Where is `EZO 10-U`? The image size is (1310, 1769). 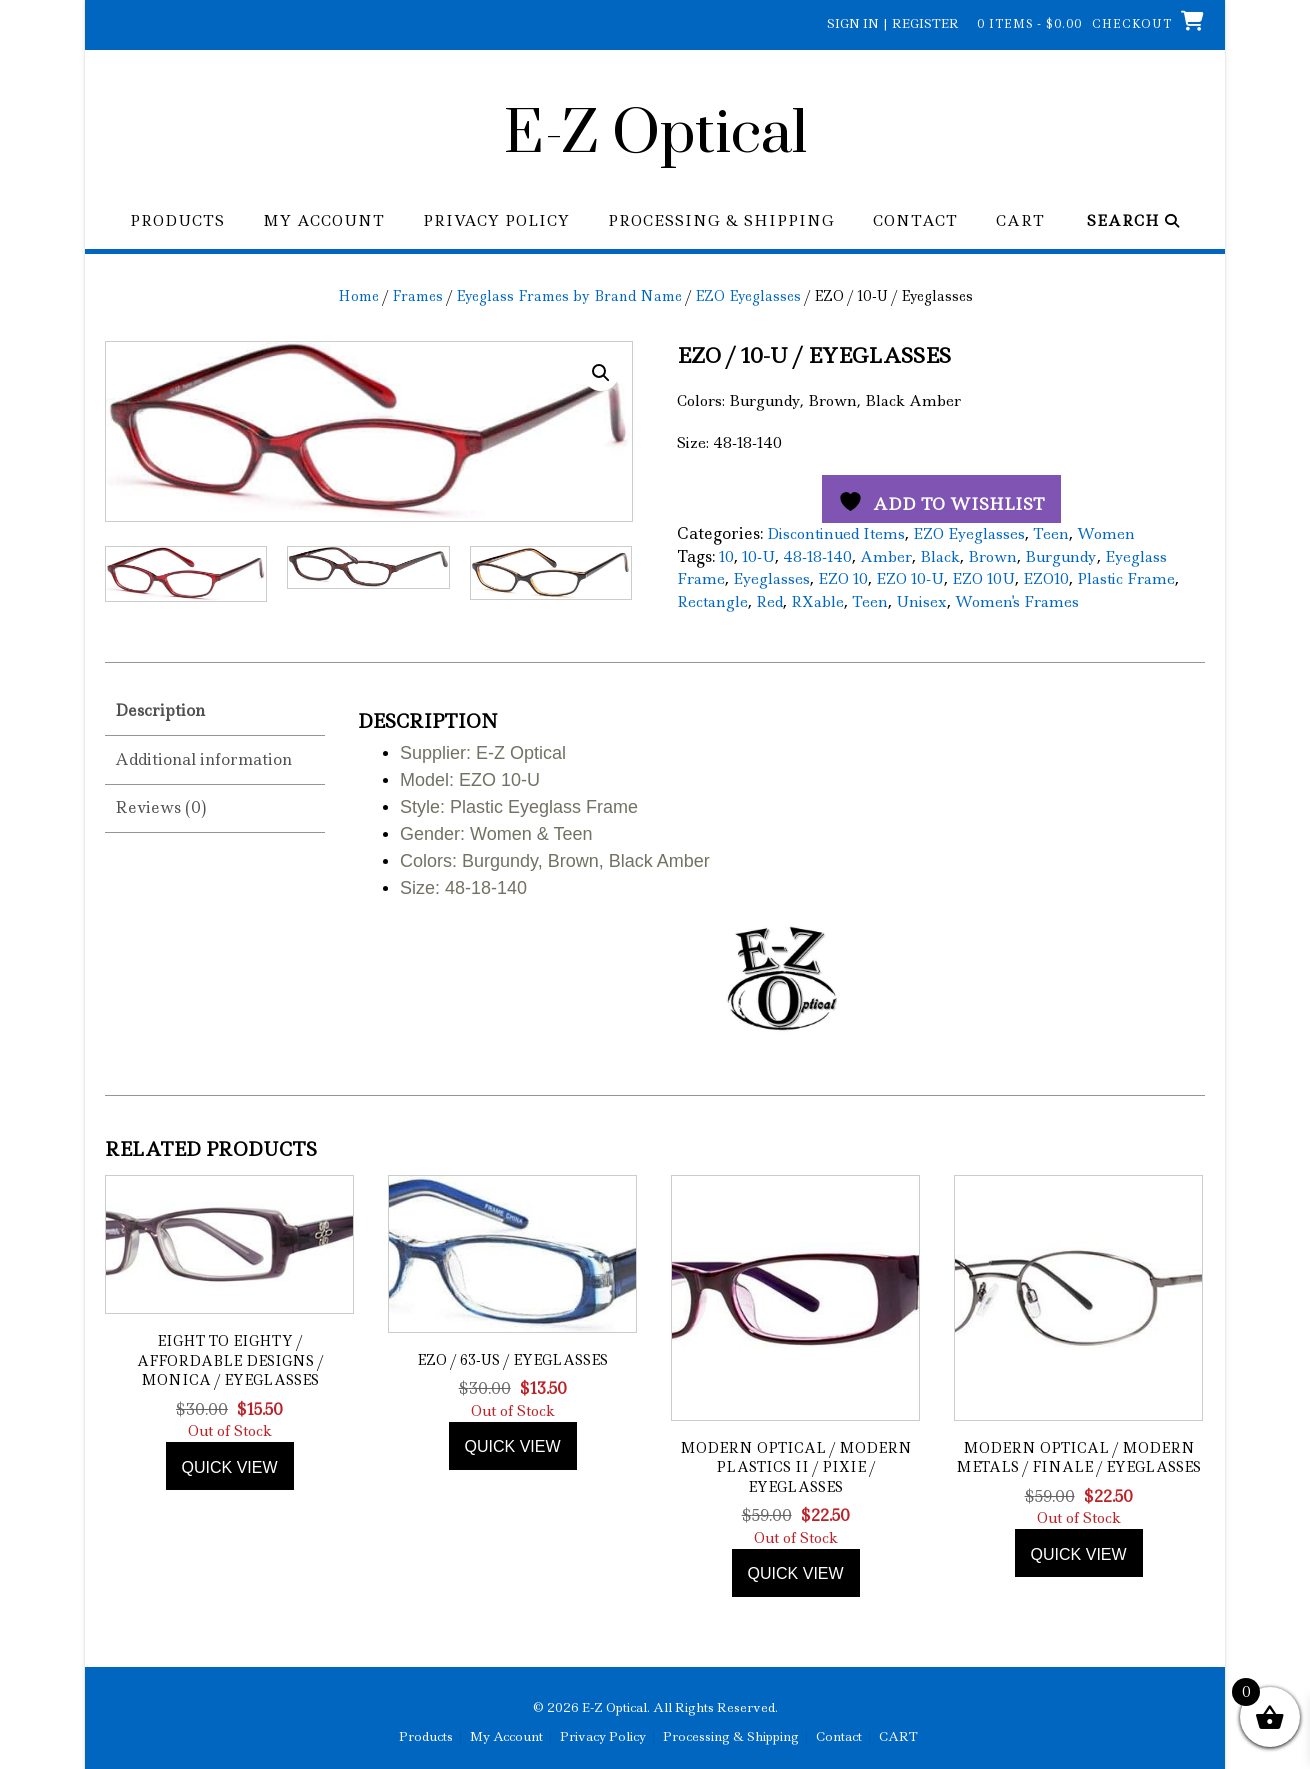
EZO 10-U is located at coordinates (910, 579).